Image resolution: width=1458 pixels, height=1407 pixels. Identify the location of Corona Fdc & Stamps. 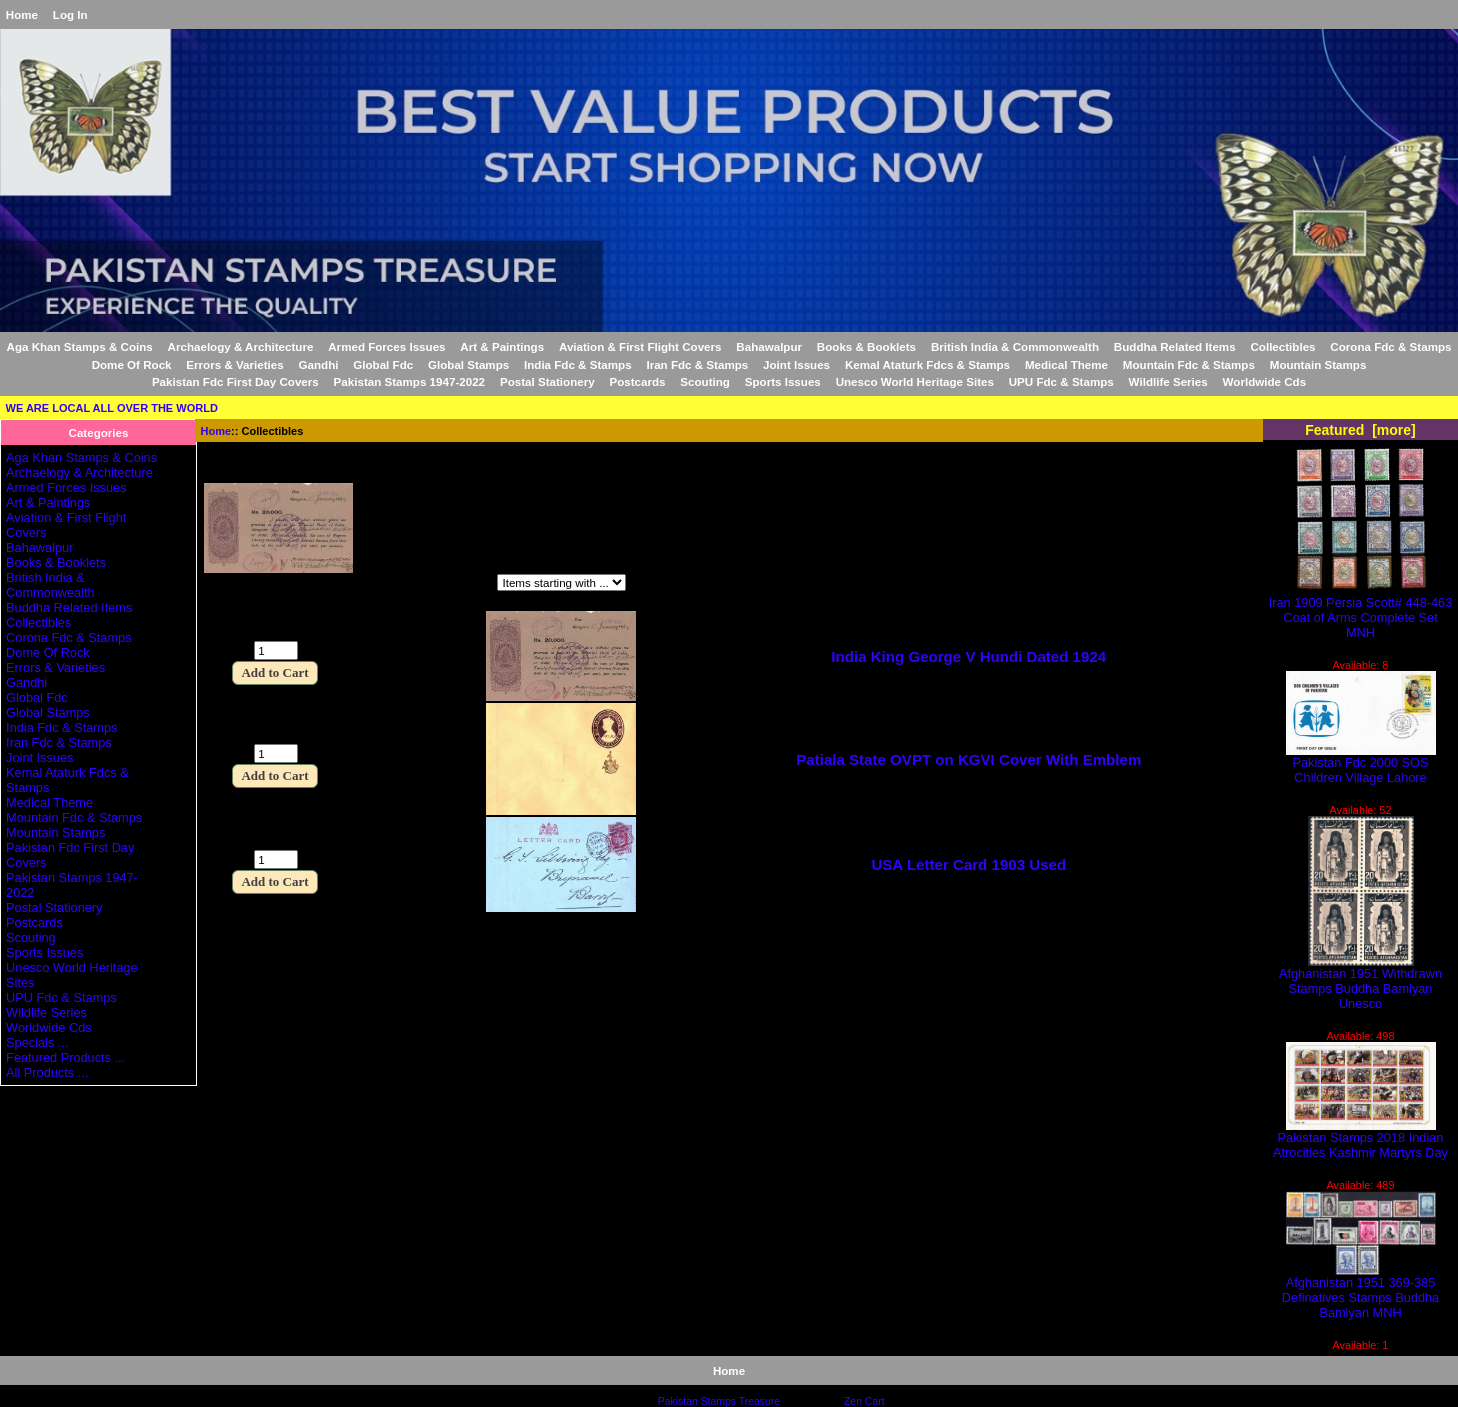
(1390, 346).